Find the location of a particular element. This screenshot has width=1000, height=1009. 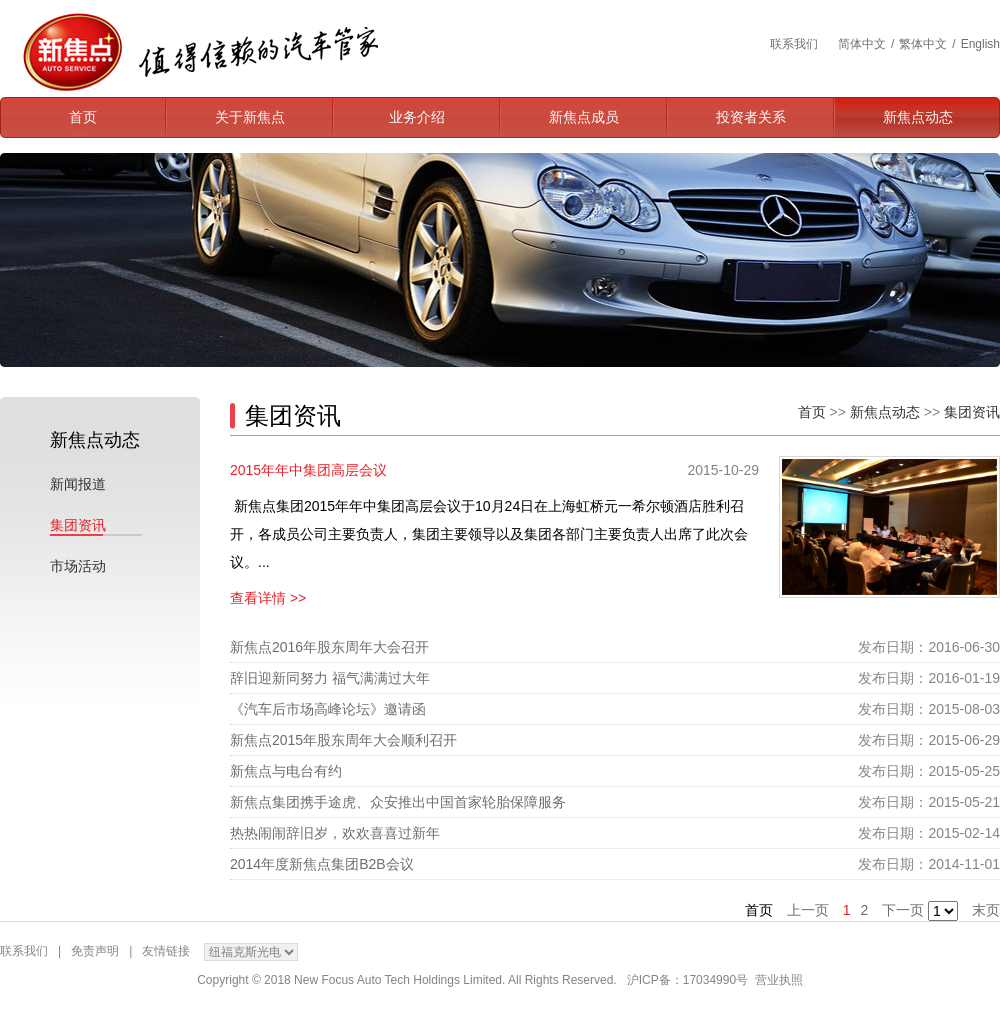

新焦点2015年股东周年大会顺利召开 is located at coordinates (343, 740).